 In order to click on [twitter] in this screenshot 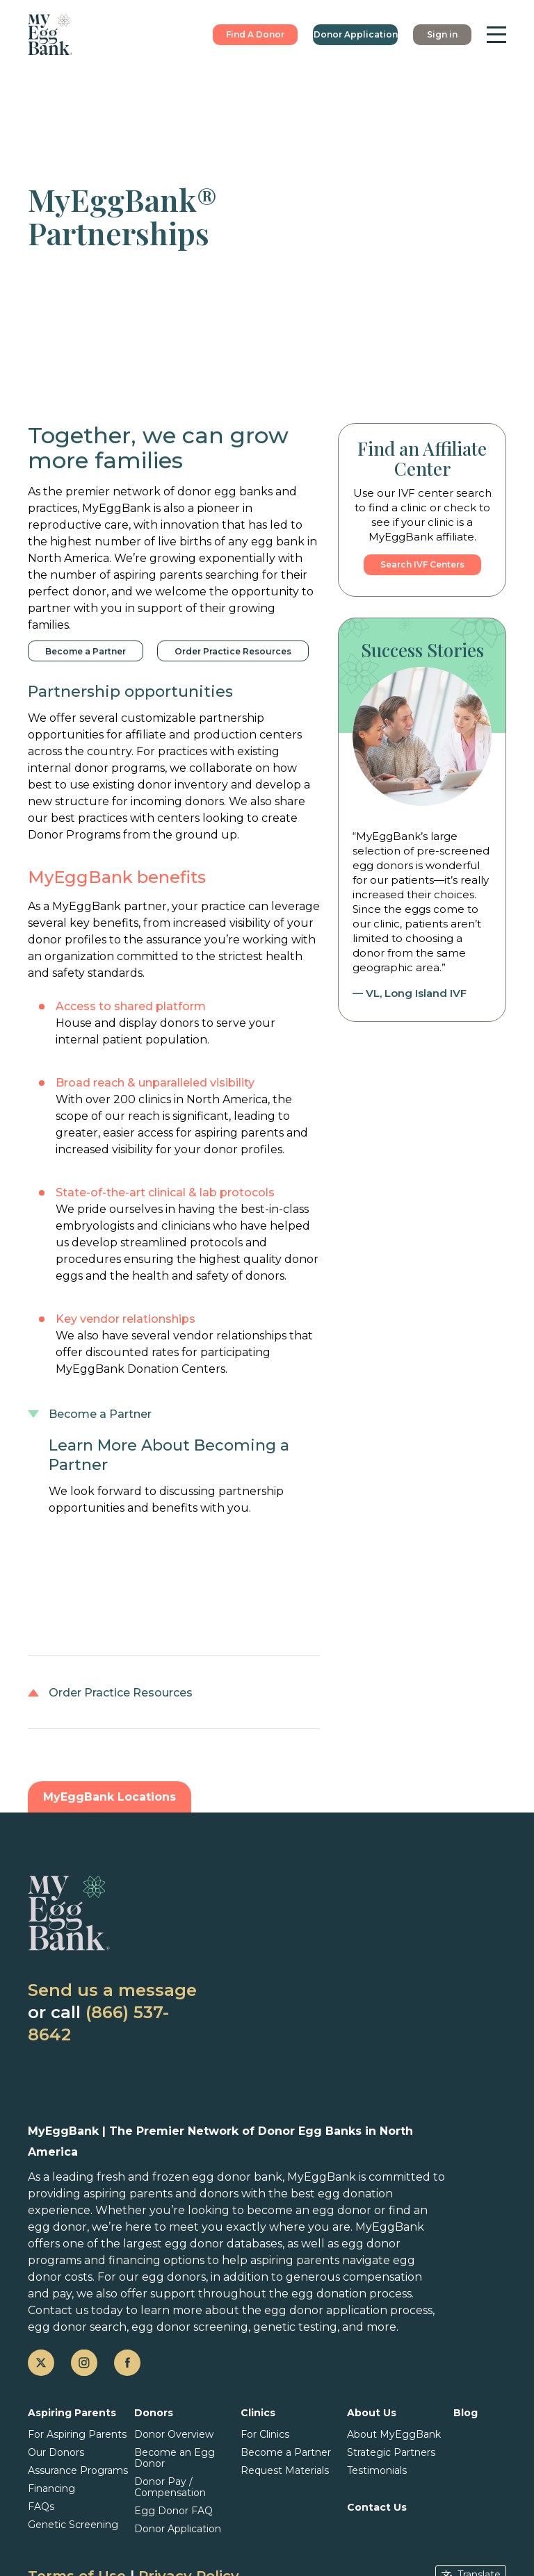, I will do `click(41, 2363)`.